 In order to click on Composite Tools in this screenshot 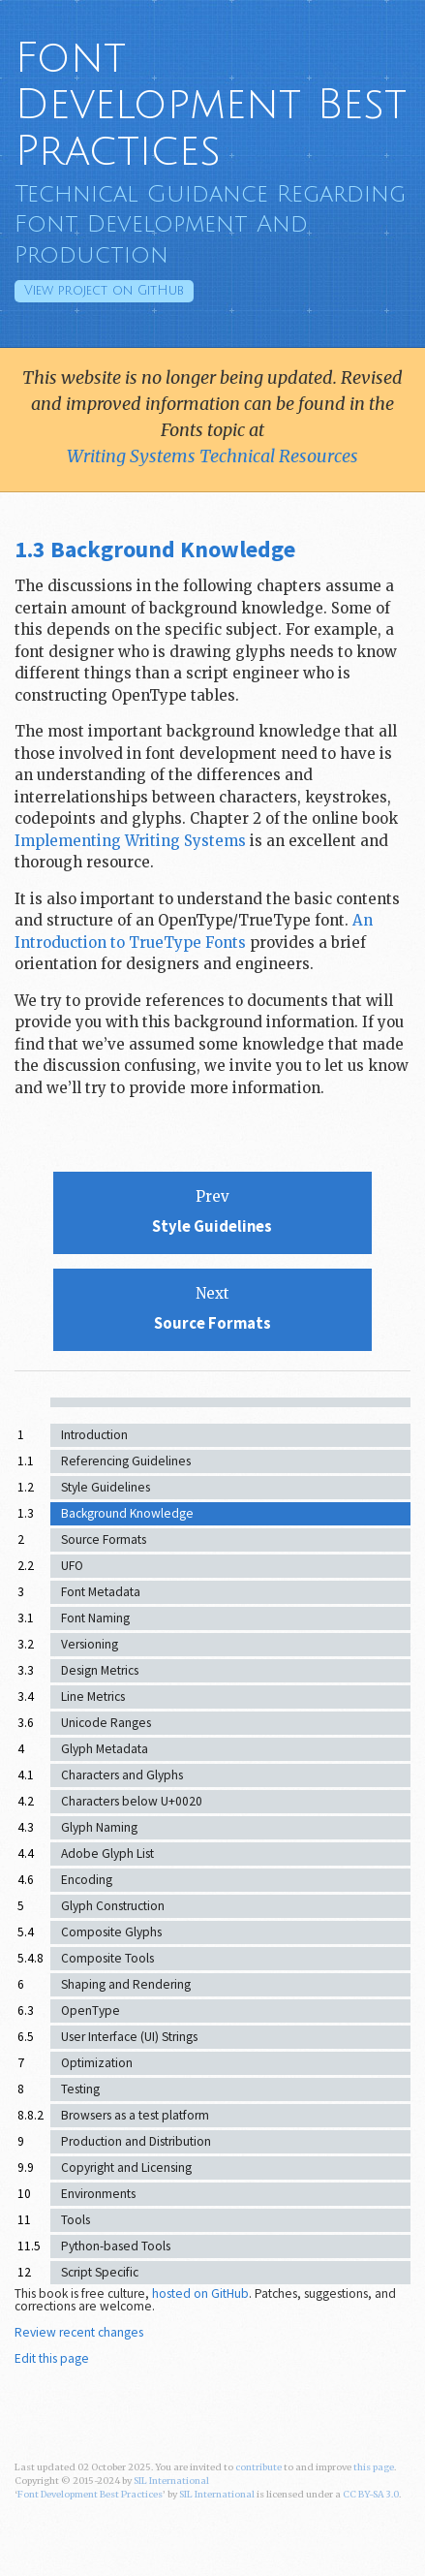, I will do `click(107, 1958)`.